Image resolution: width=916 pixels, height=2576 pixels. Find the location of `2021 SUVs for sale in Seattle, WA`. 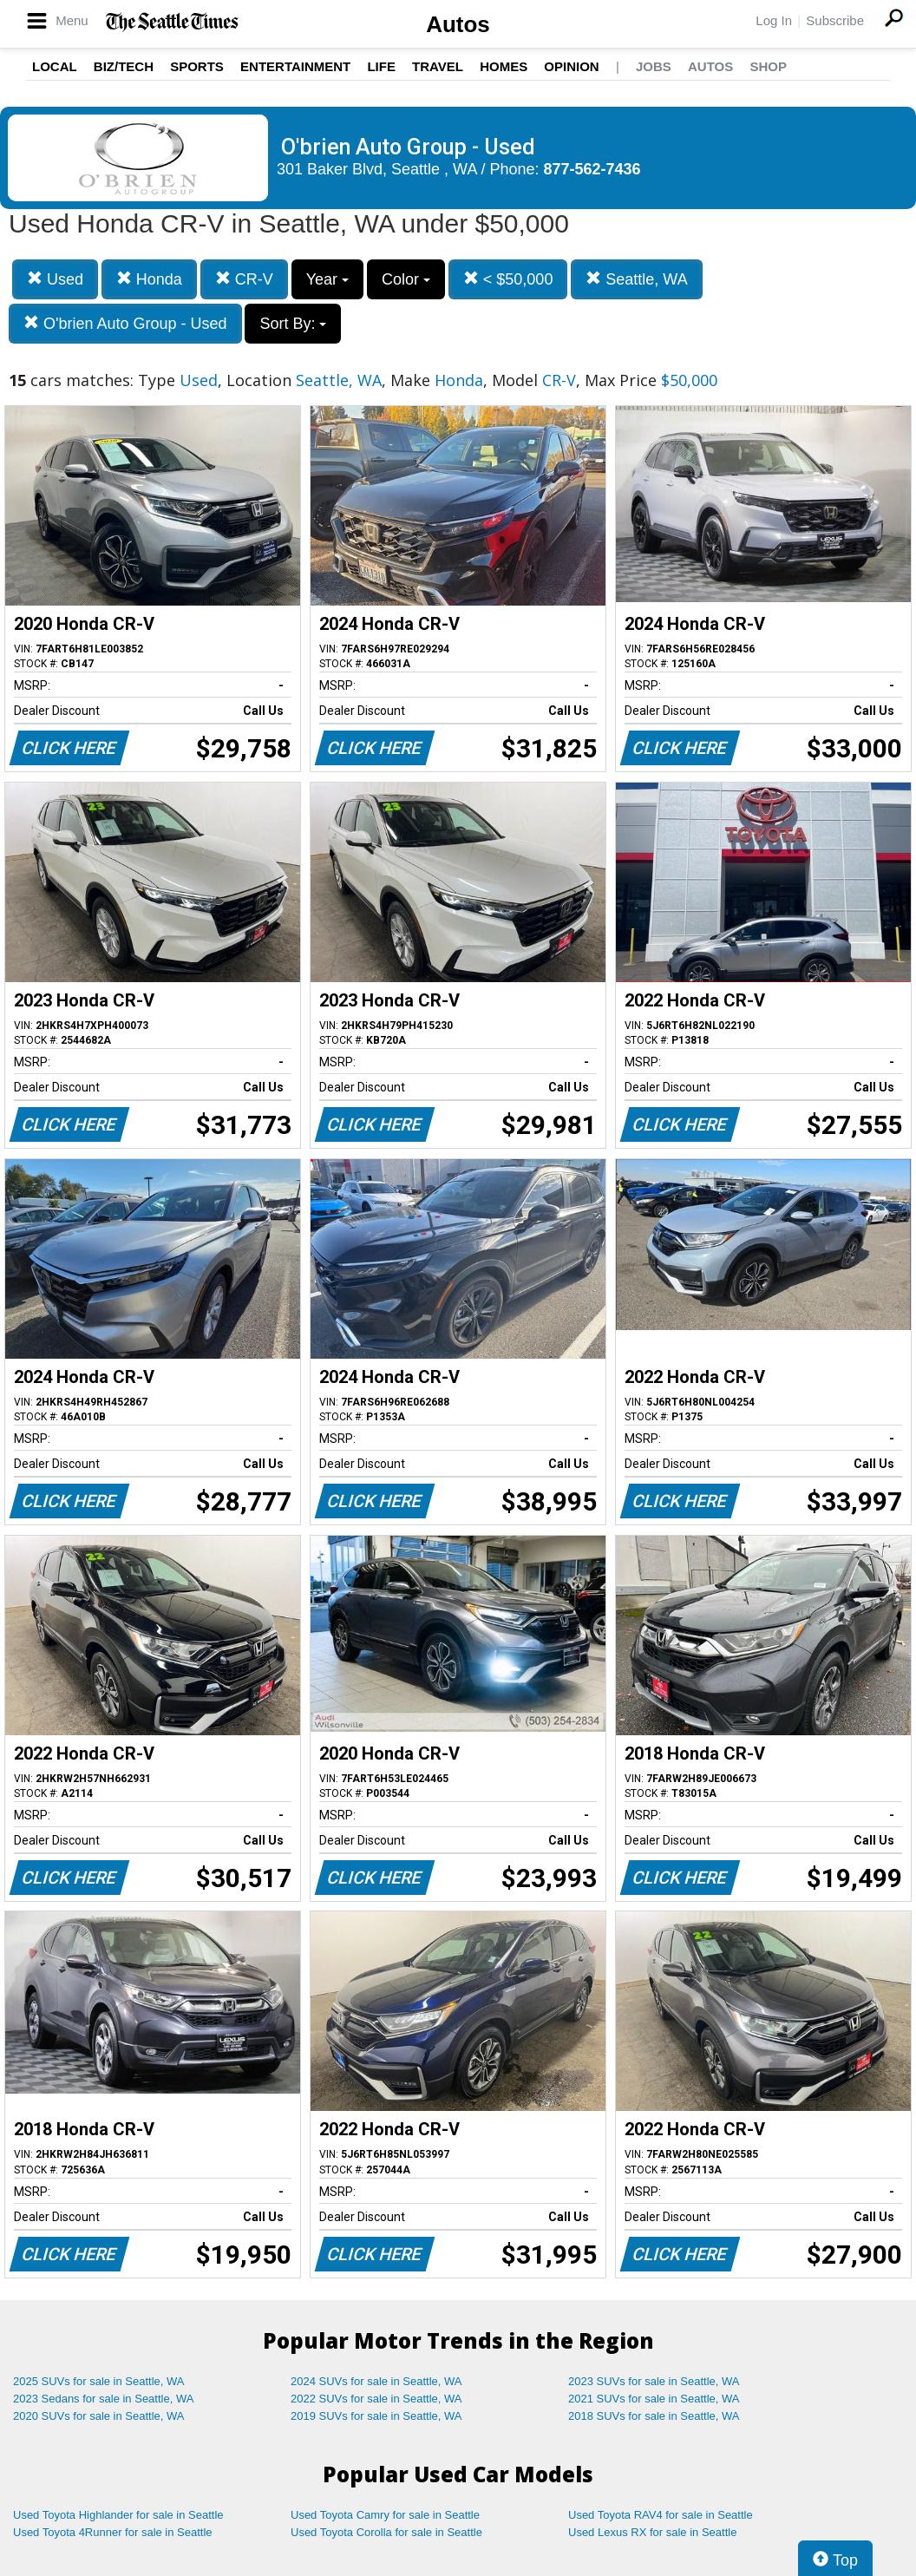

2021 SUVs for sale in Seattle, WA is located at coordinates (654, 2398).